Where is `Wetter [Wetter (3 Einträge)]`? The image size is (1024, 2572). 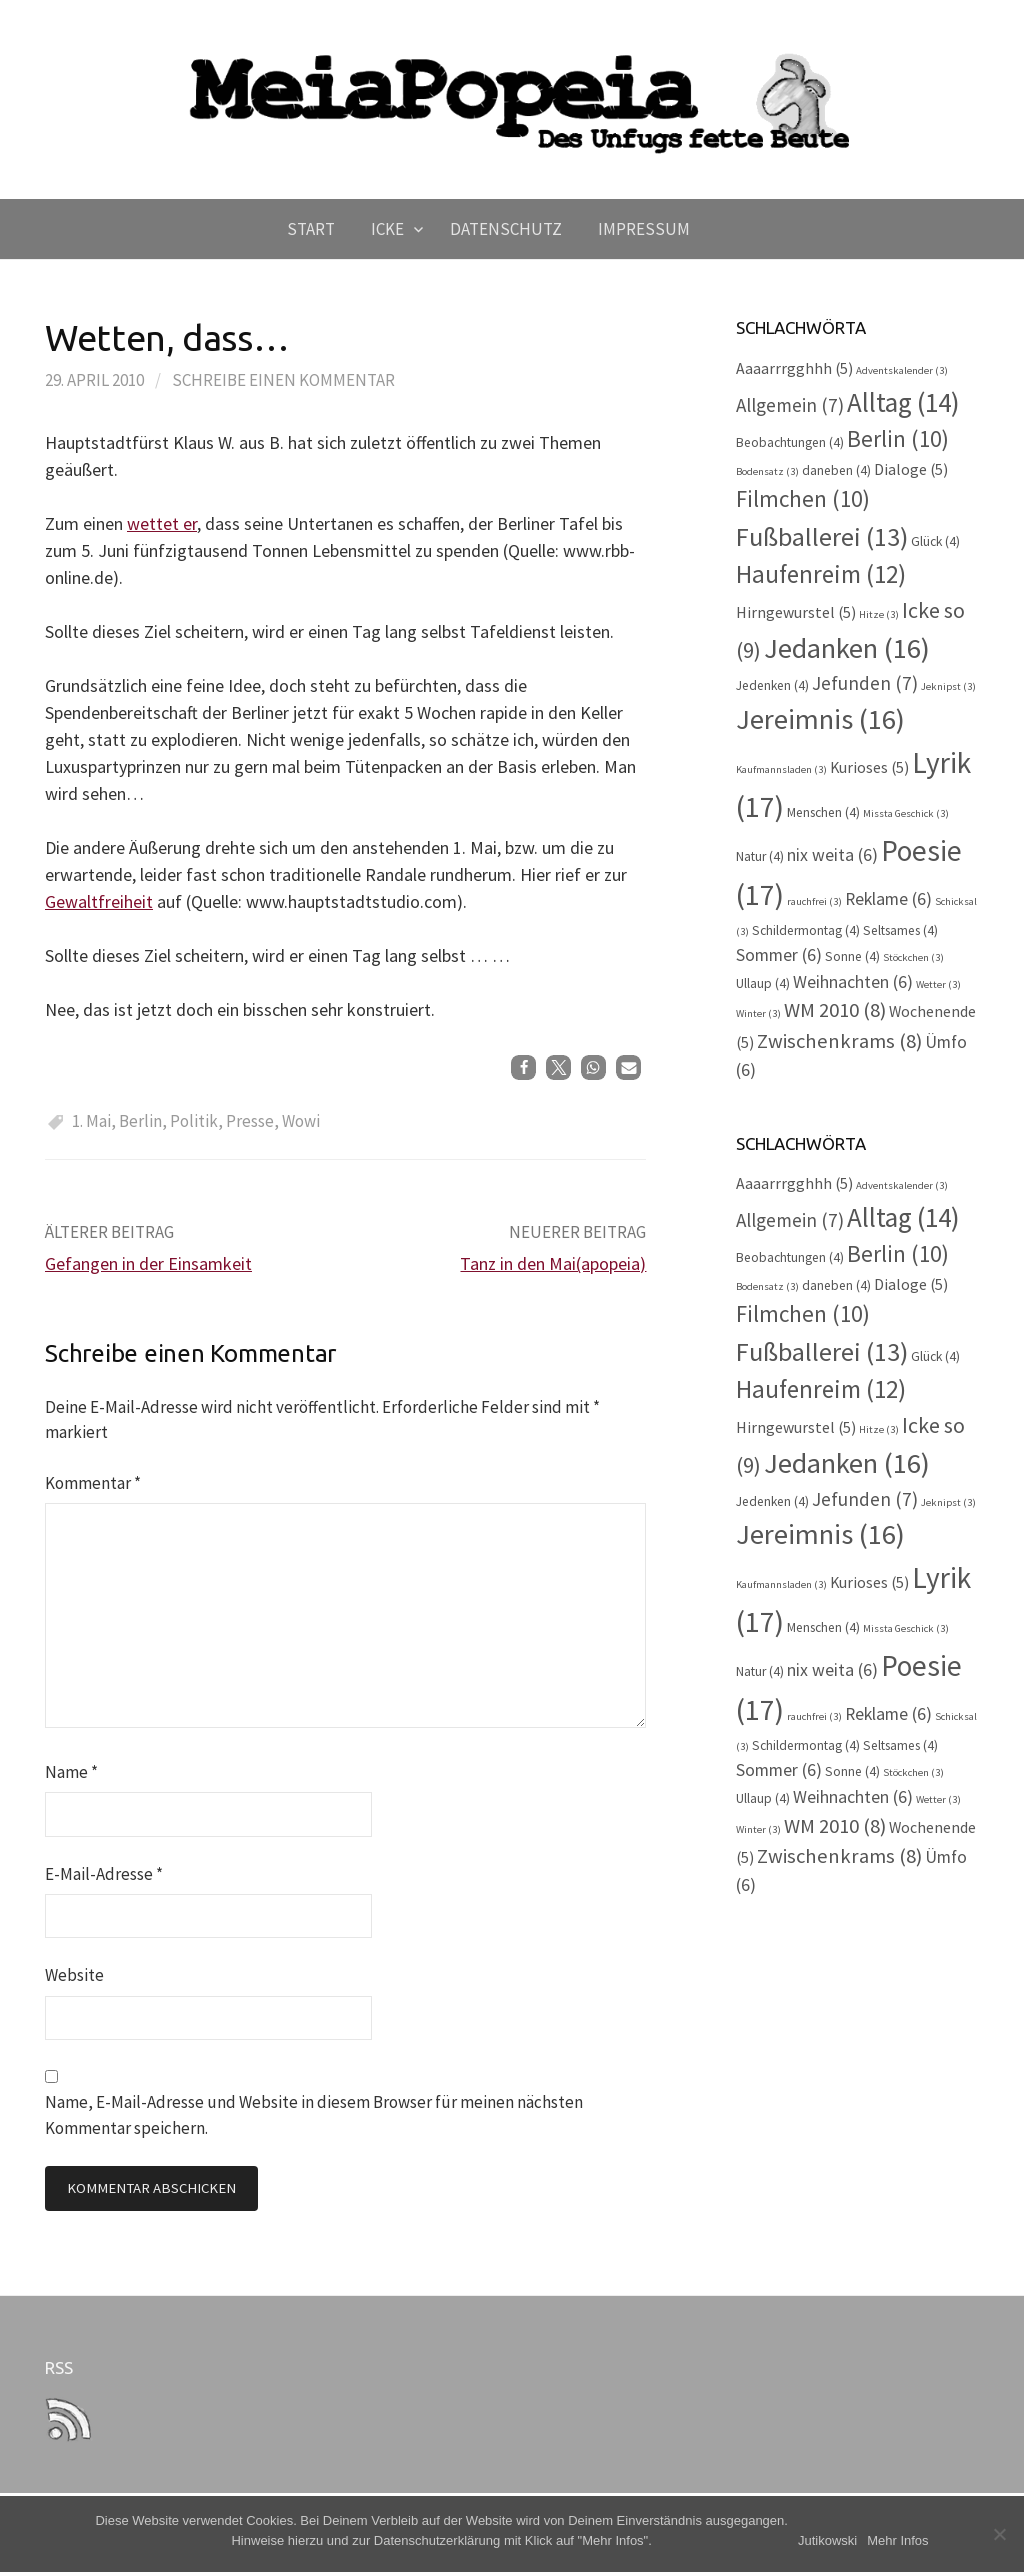 Wetter [Wetter (3 Einträge)] is located at coordinates (938, 984).